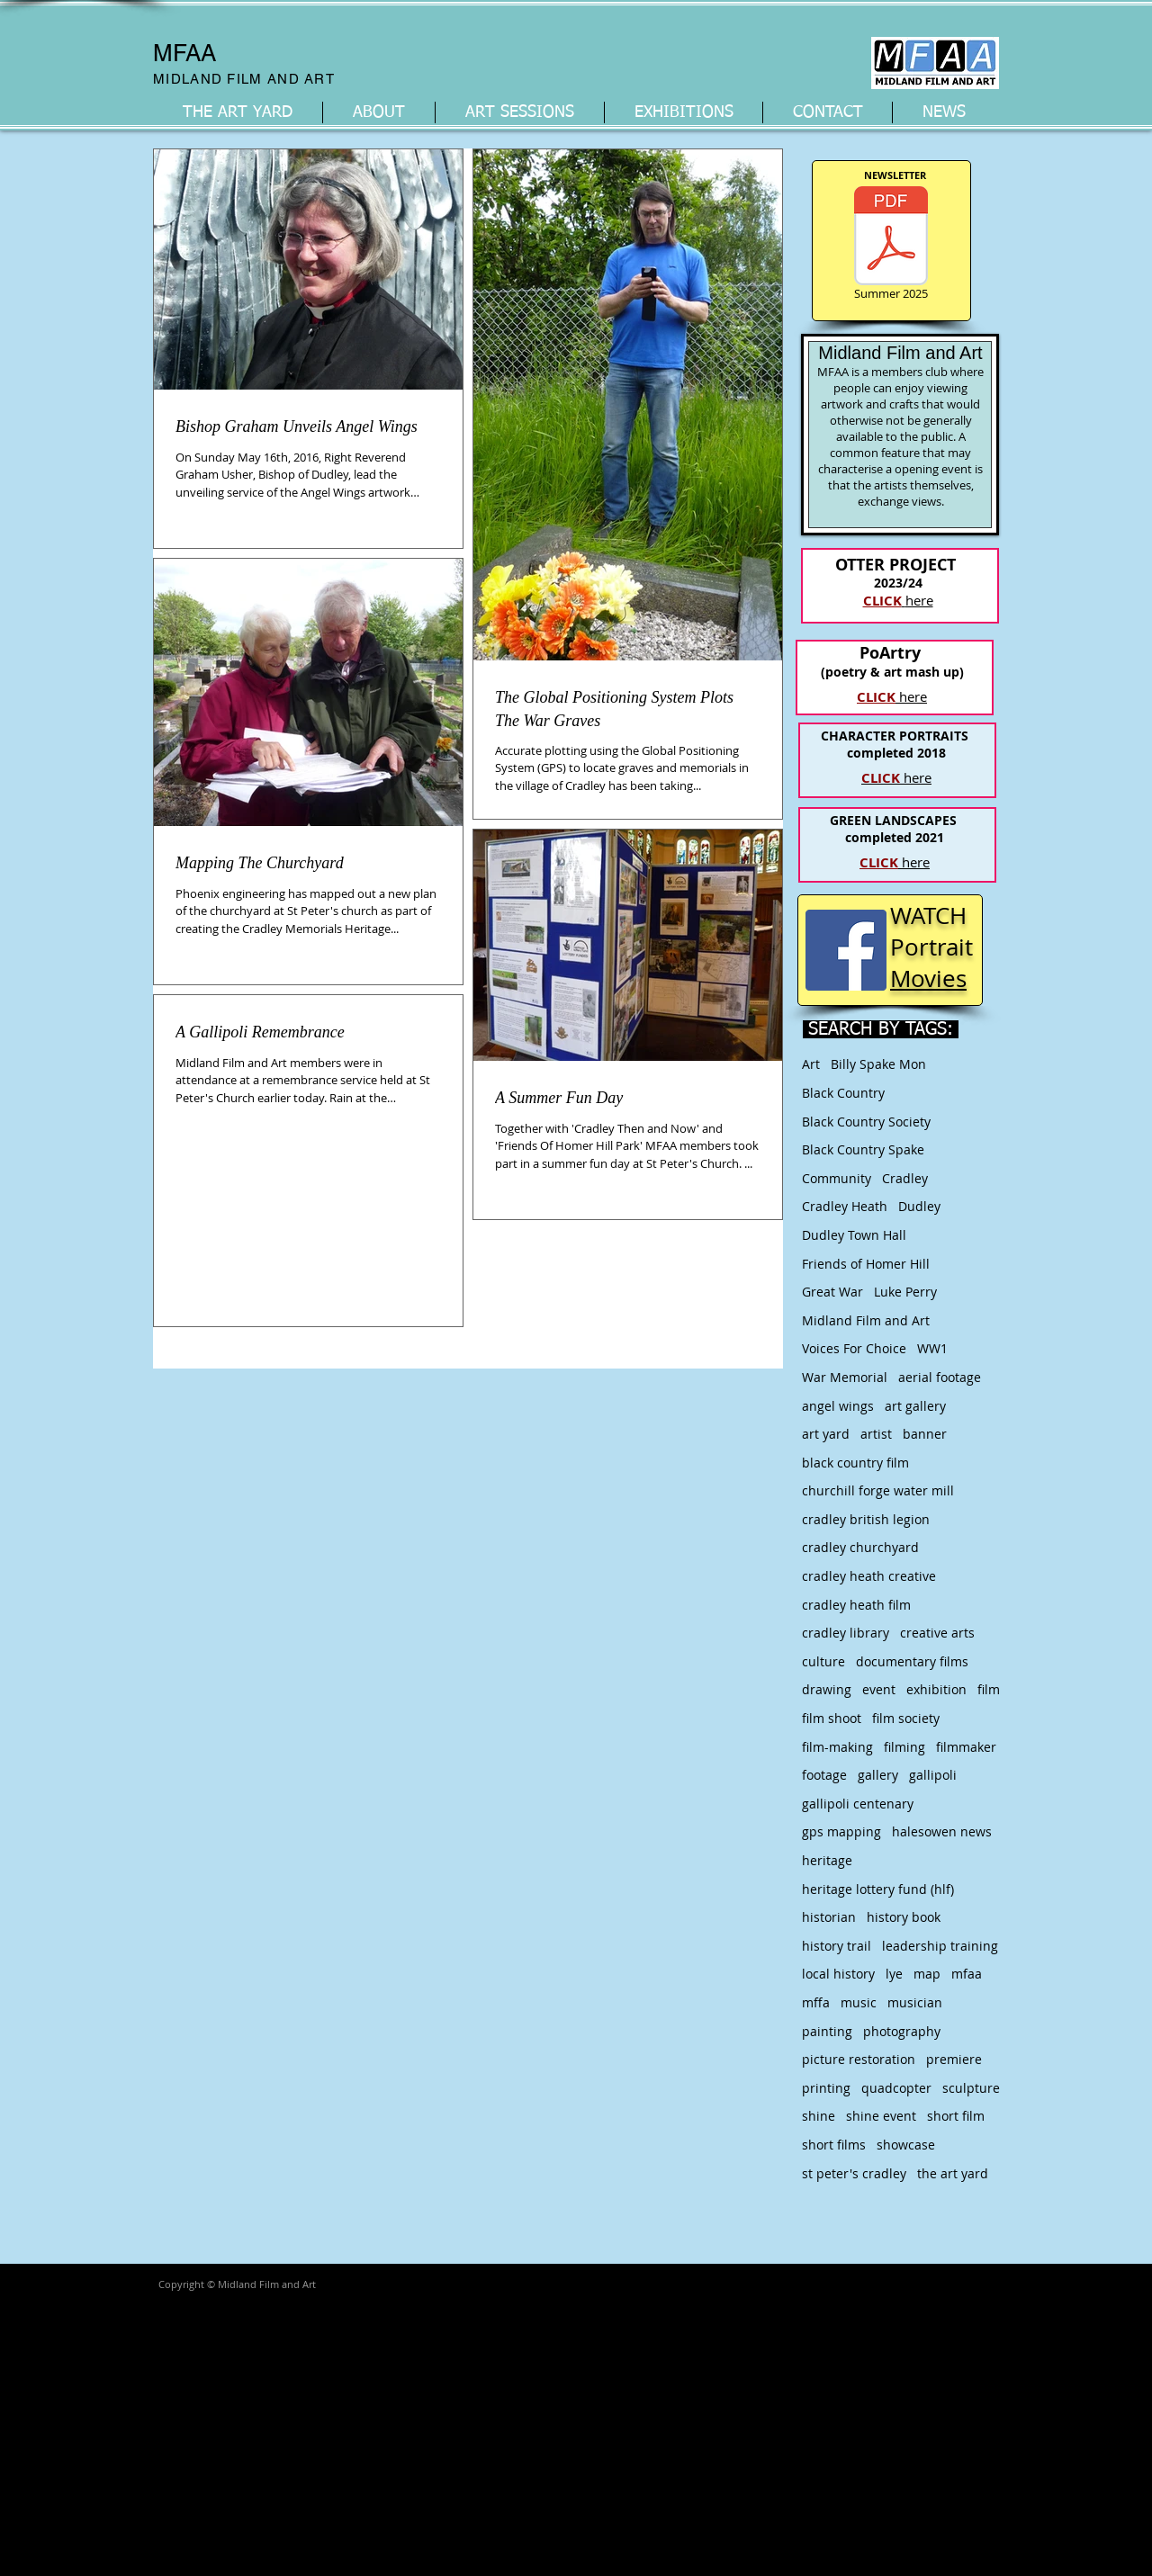  I want to click on Community, so click(836, 1178).